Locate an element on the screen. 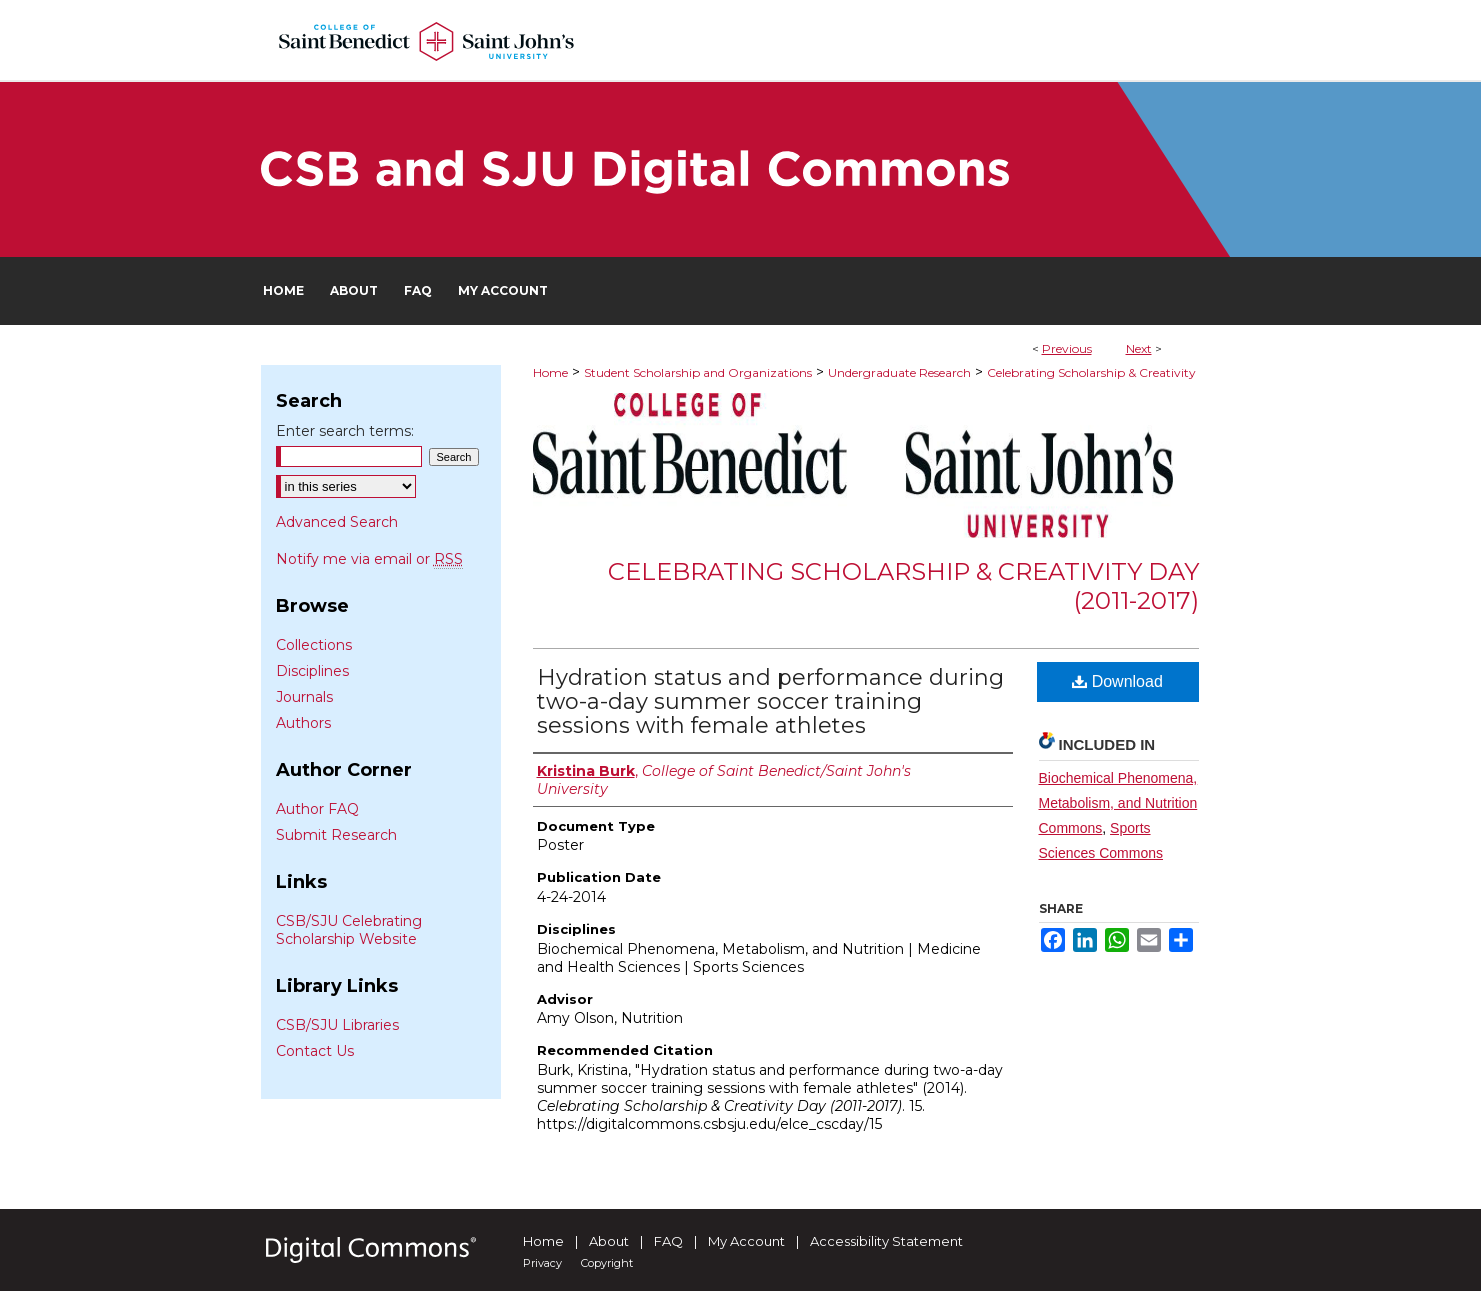  CSB/SJU Celebrating Scholarship Website is located at coordinates (349, 930).